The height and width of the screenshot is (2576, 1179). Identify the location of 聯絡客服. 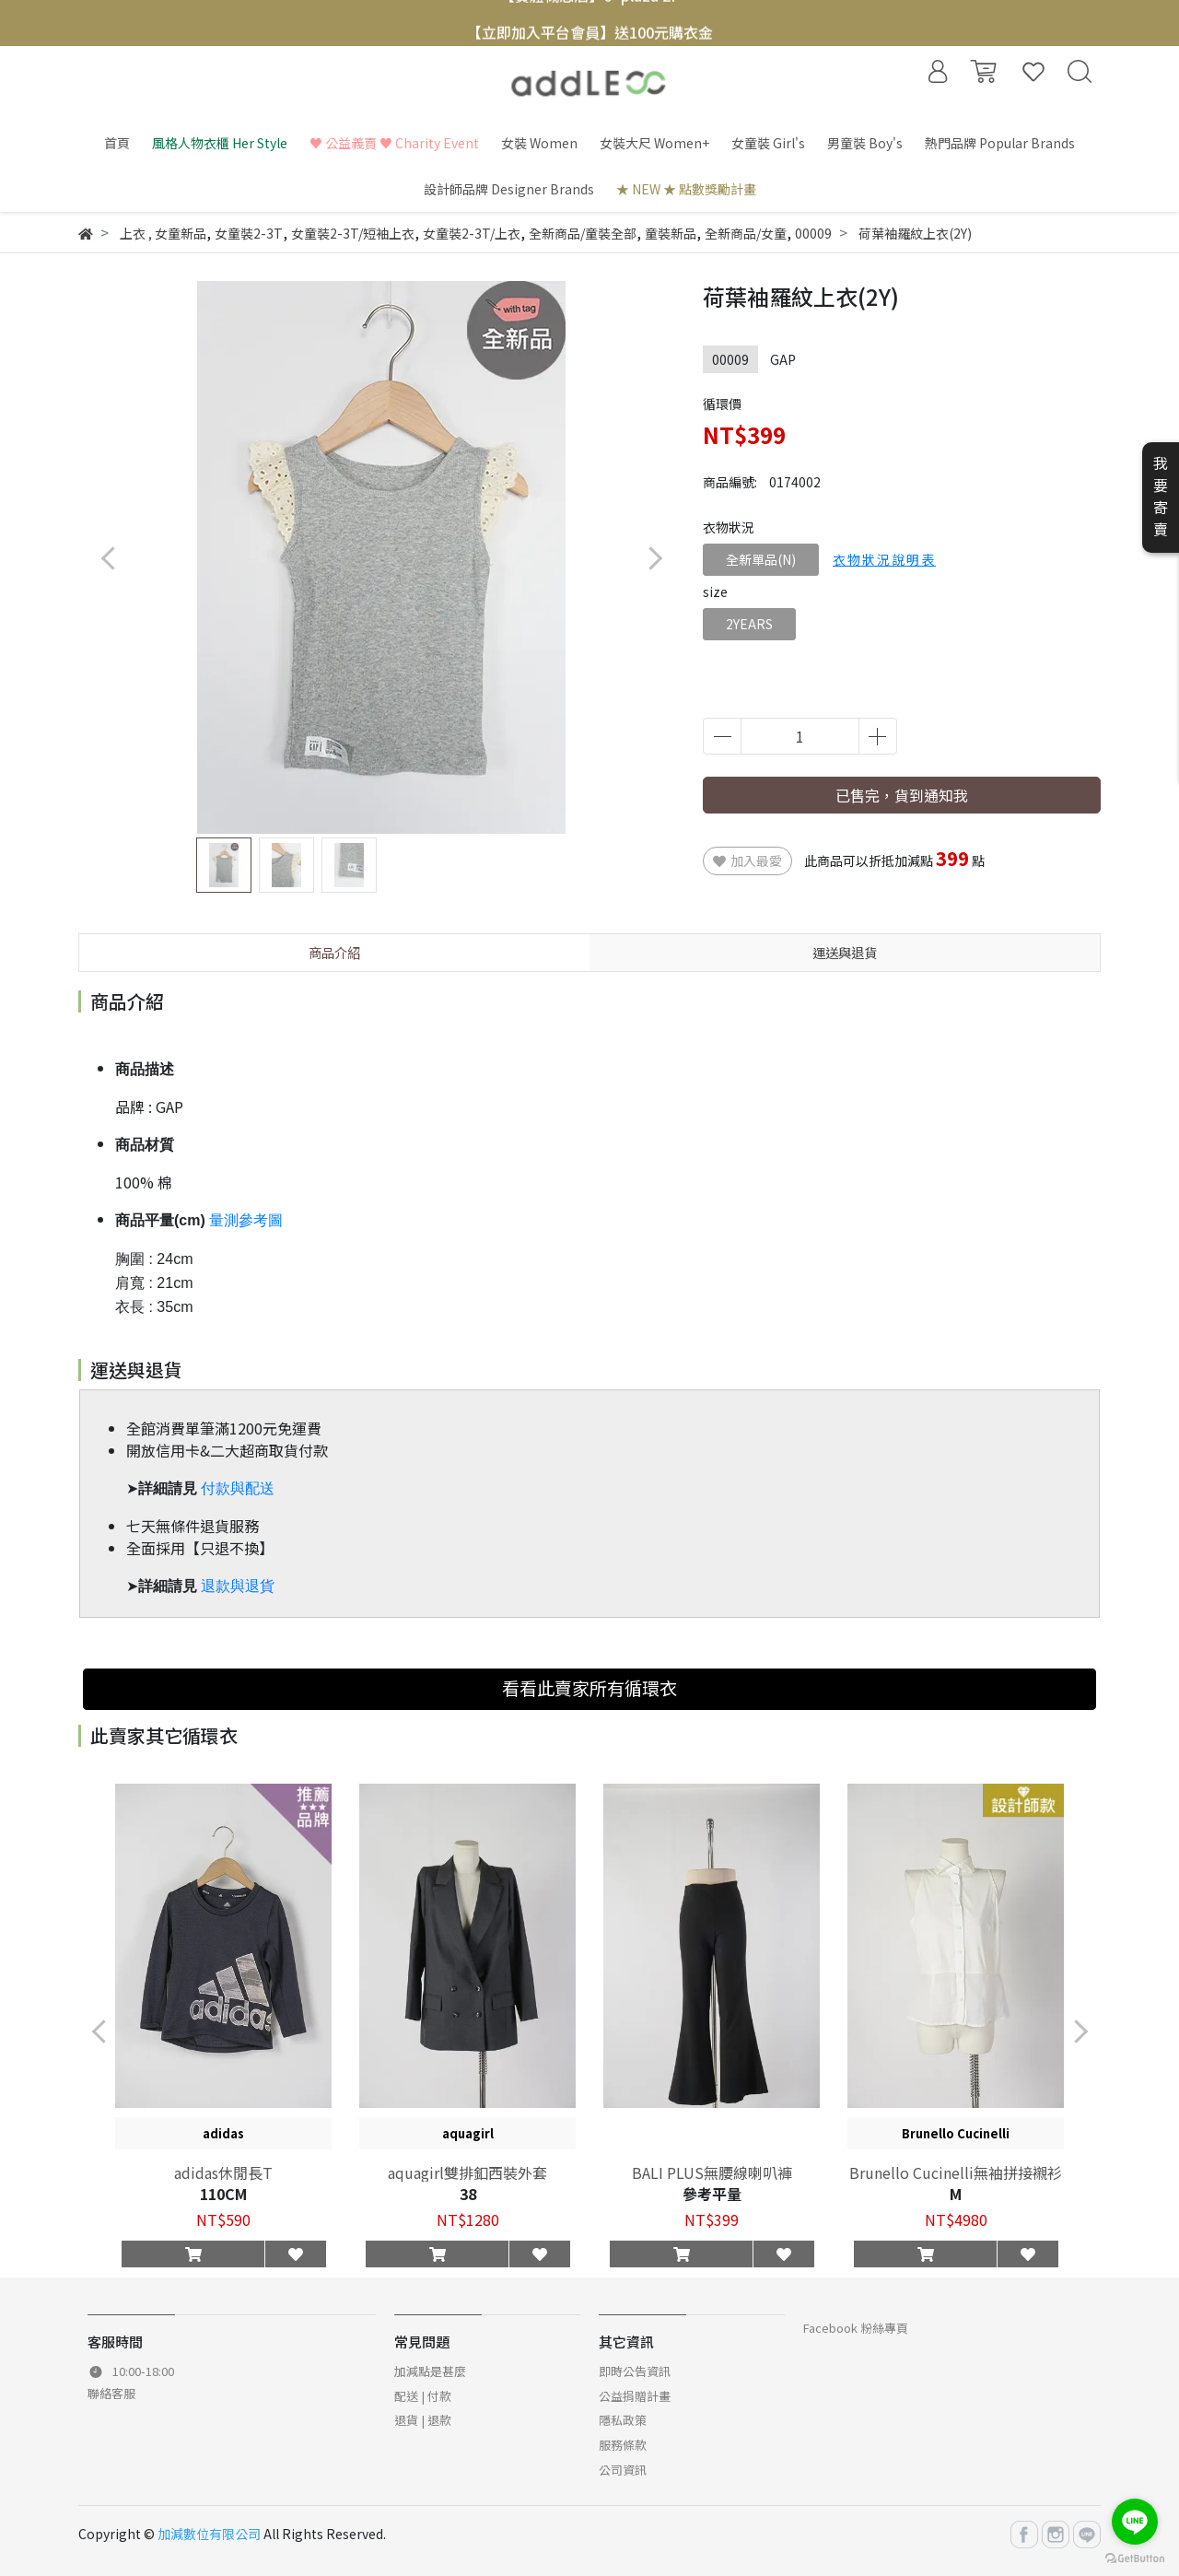
(111, 2393).